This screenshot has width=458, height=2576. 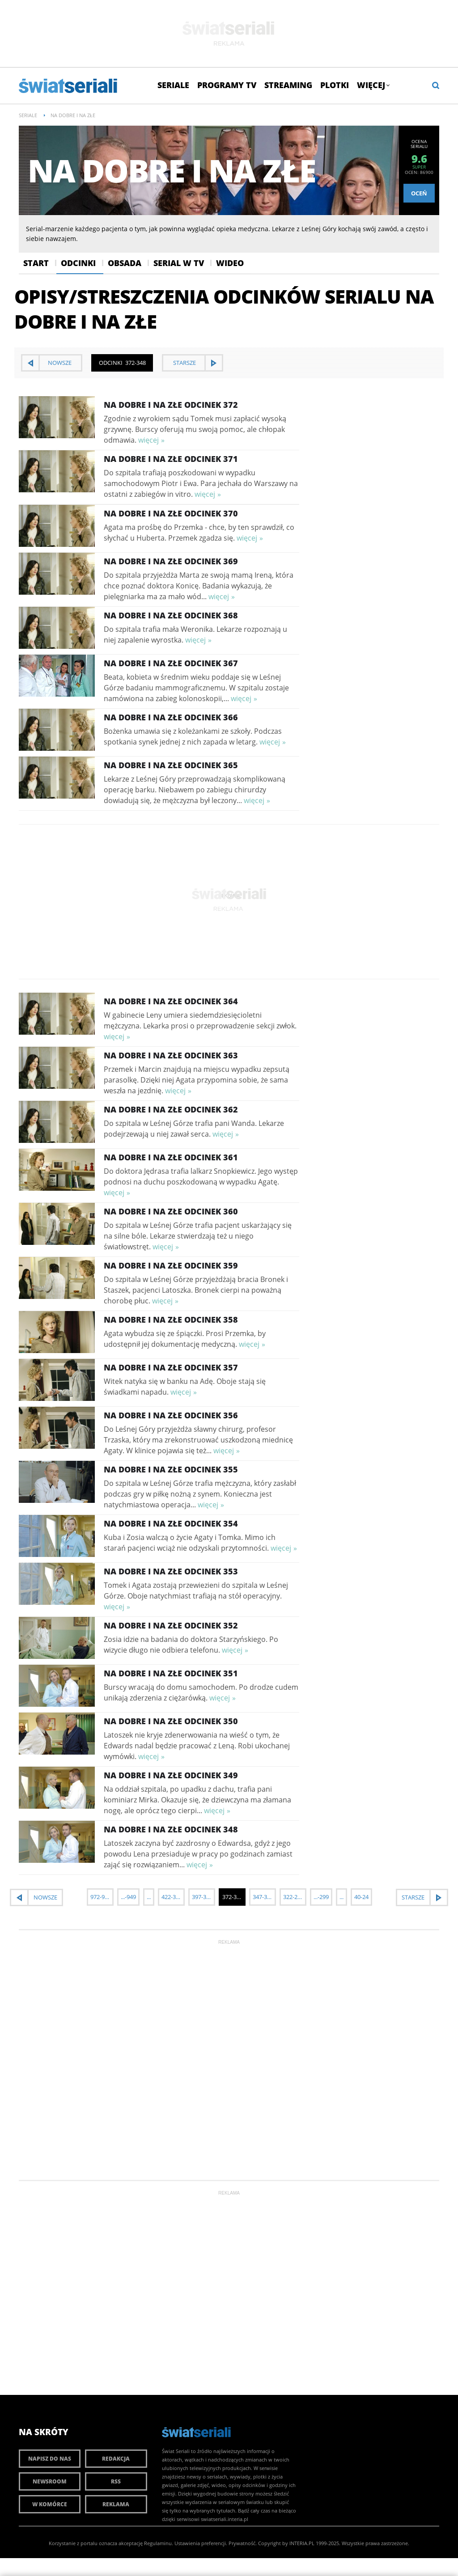 What do you see at coordinates (200, 2543) in the screenshot?
I see `Ustawienia preferencji.` at bounding box center [200, 2543].